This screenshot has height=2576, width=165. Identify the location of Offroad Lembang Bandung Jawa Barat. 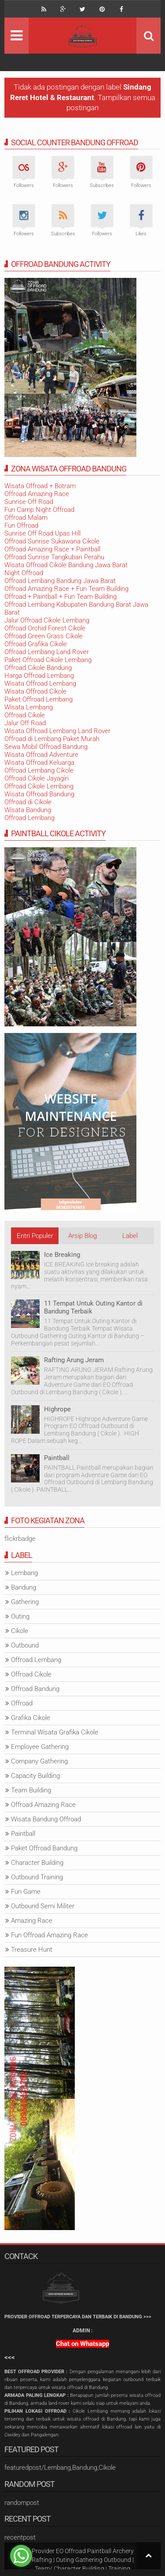
(60, 581).